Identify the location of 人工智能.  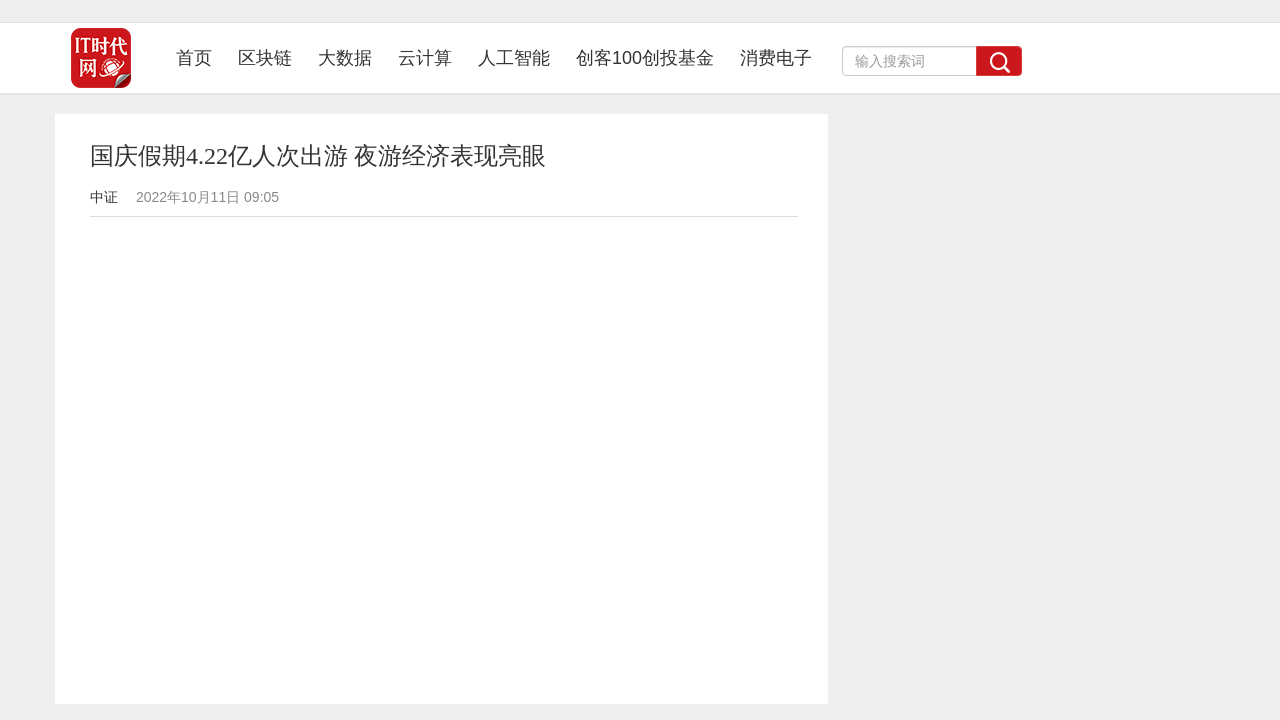
(514, 58).